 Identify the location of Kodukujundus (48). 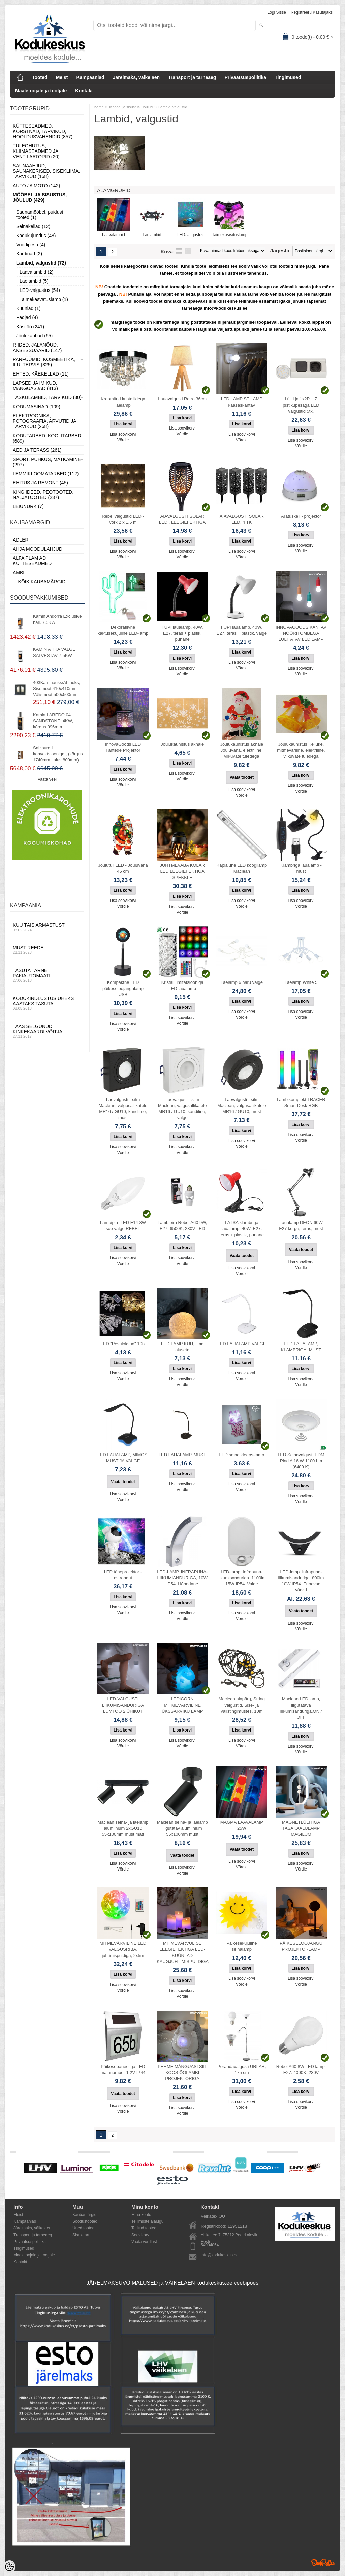
(36, 235).